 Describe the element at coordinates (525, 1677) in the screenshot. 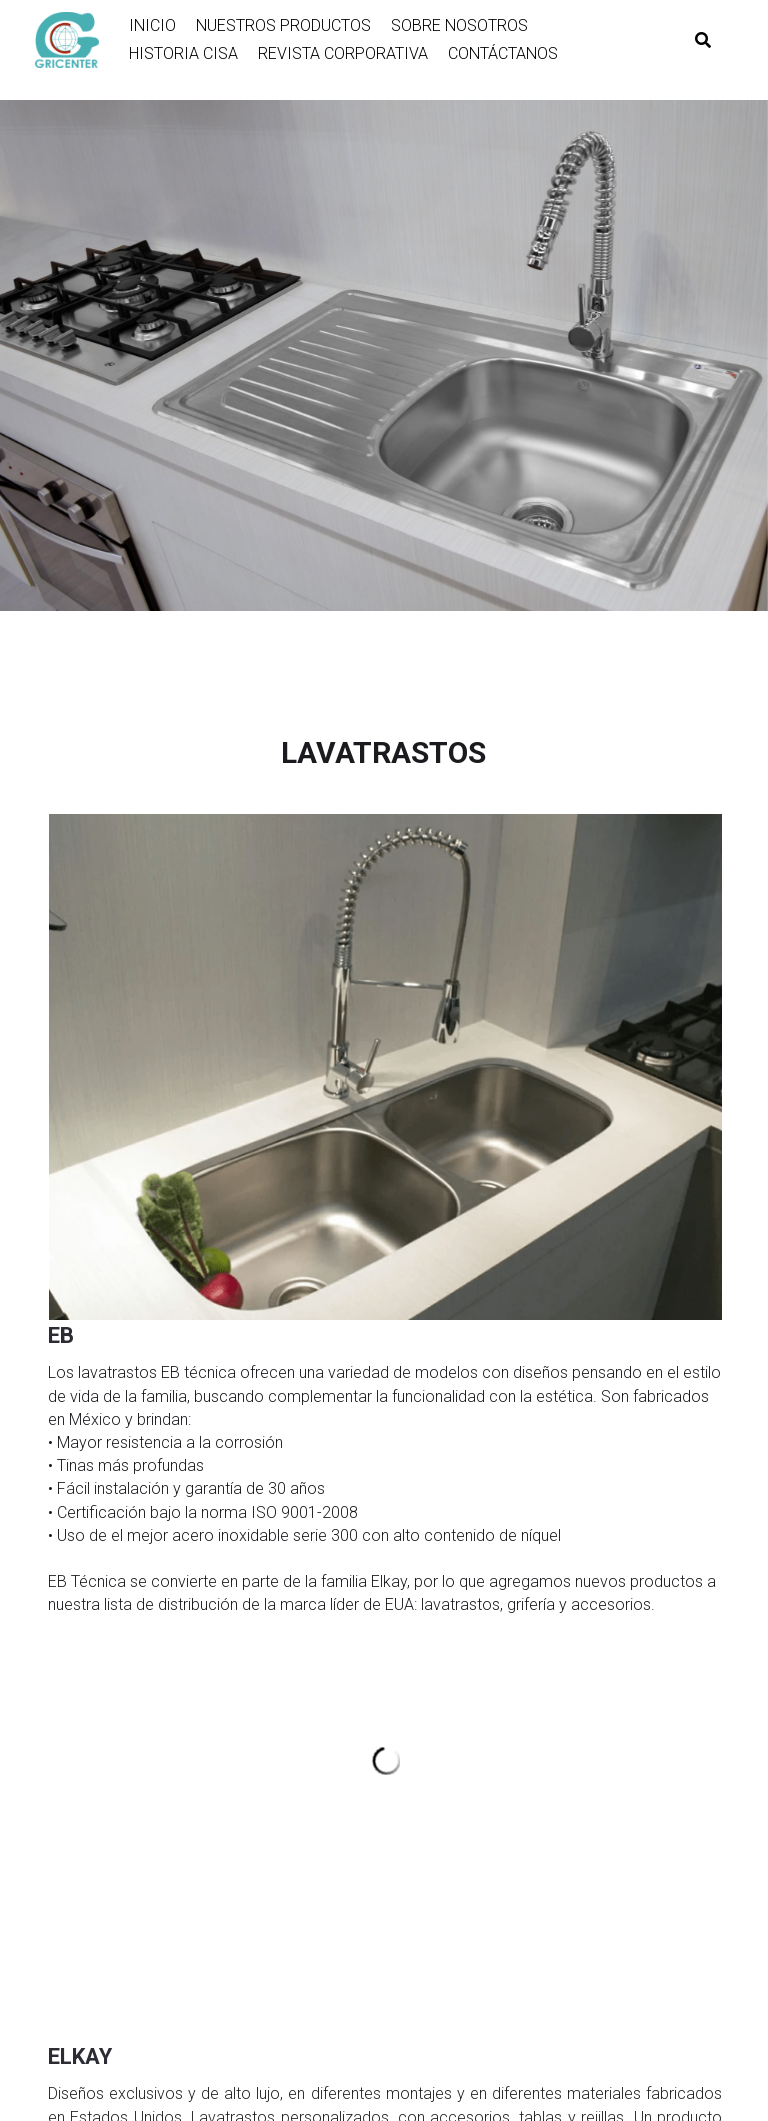

I see `Docol` at that location.